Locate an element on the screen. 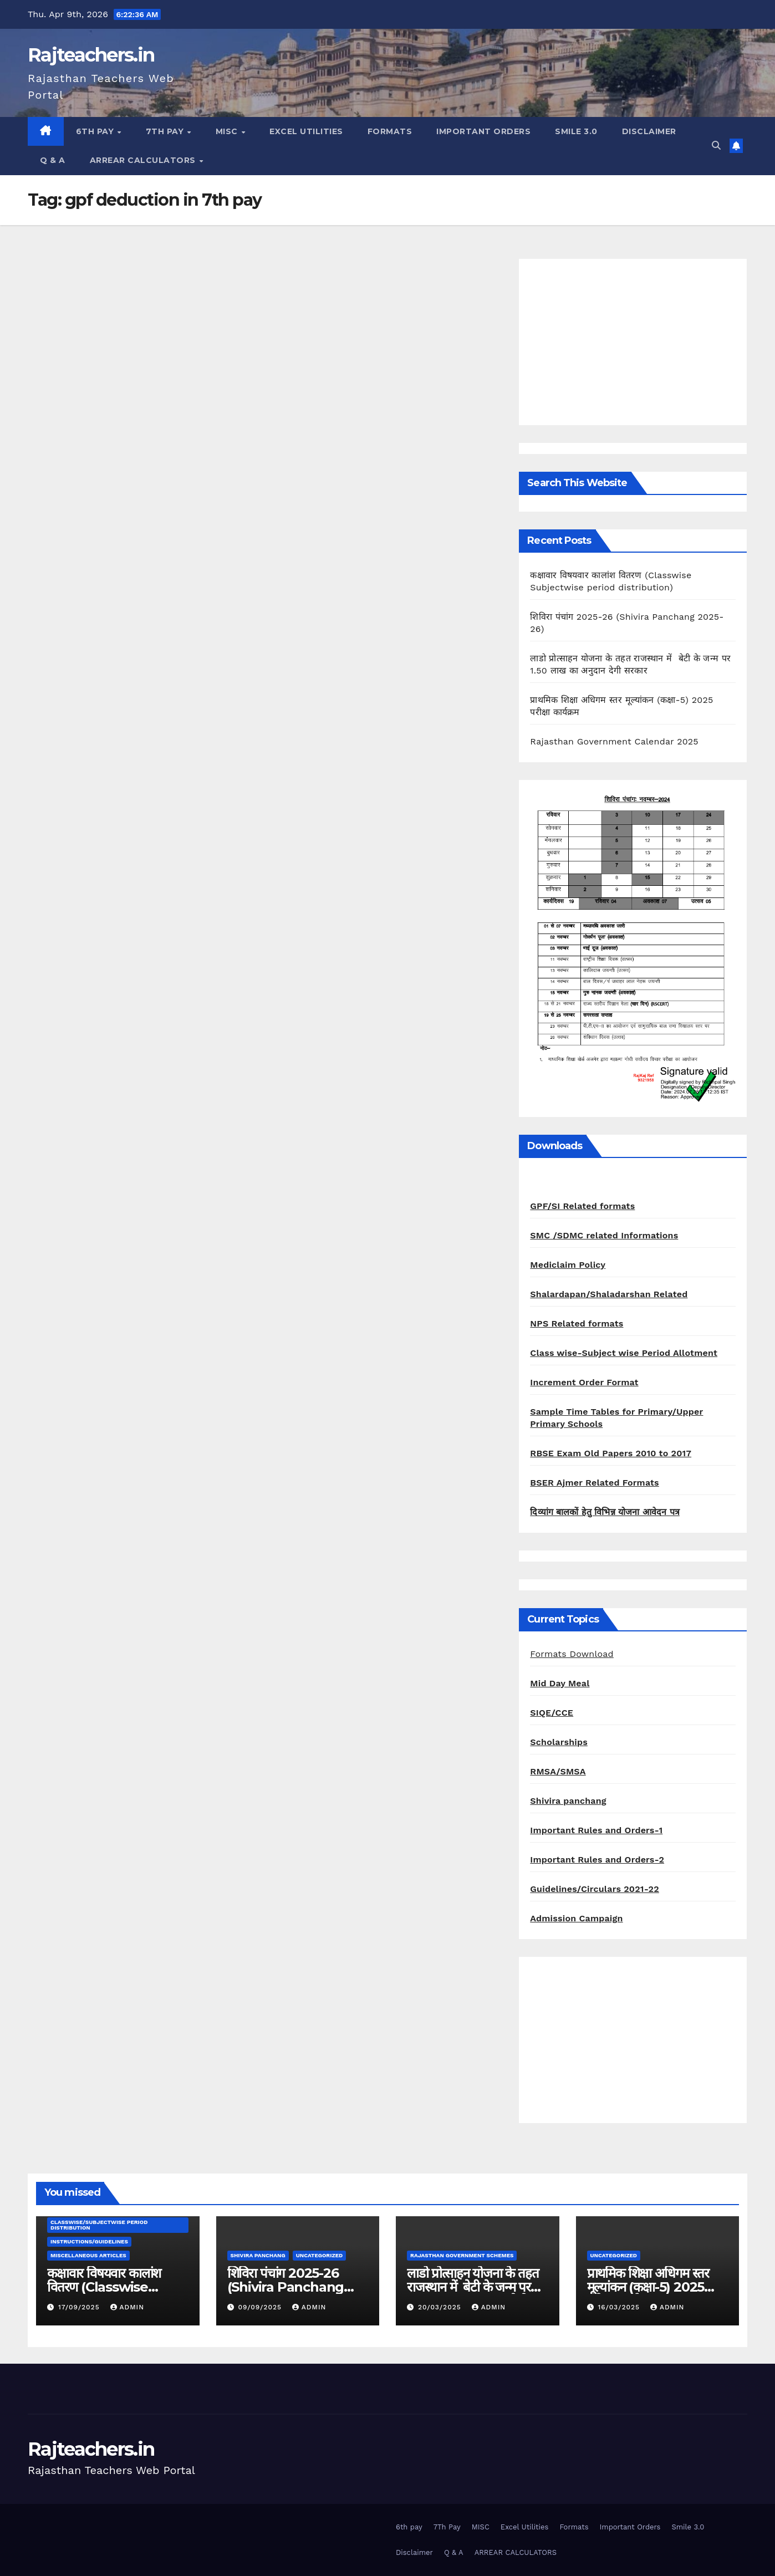  classwise/subjectwise period distribution is located at coordinates (98, 2225).